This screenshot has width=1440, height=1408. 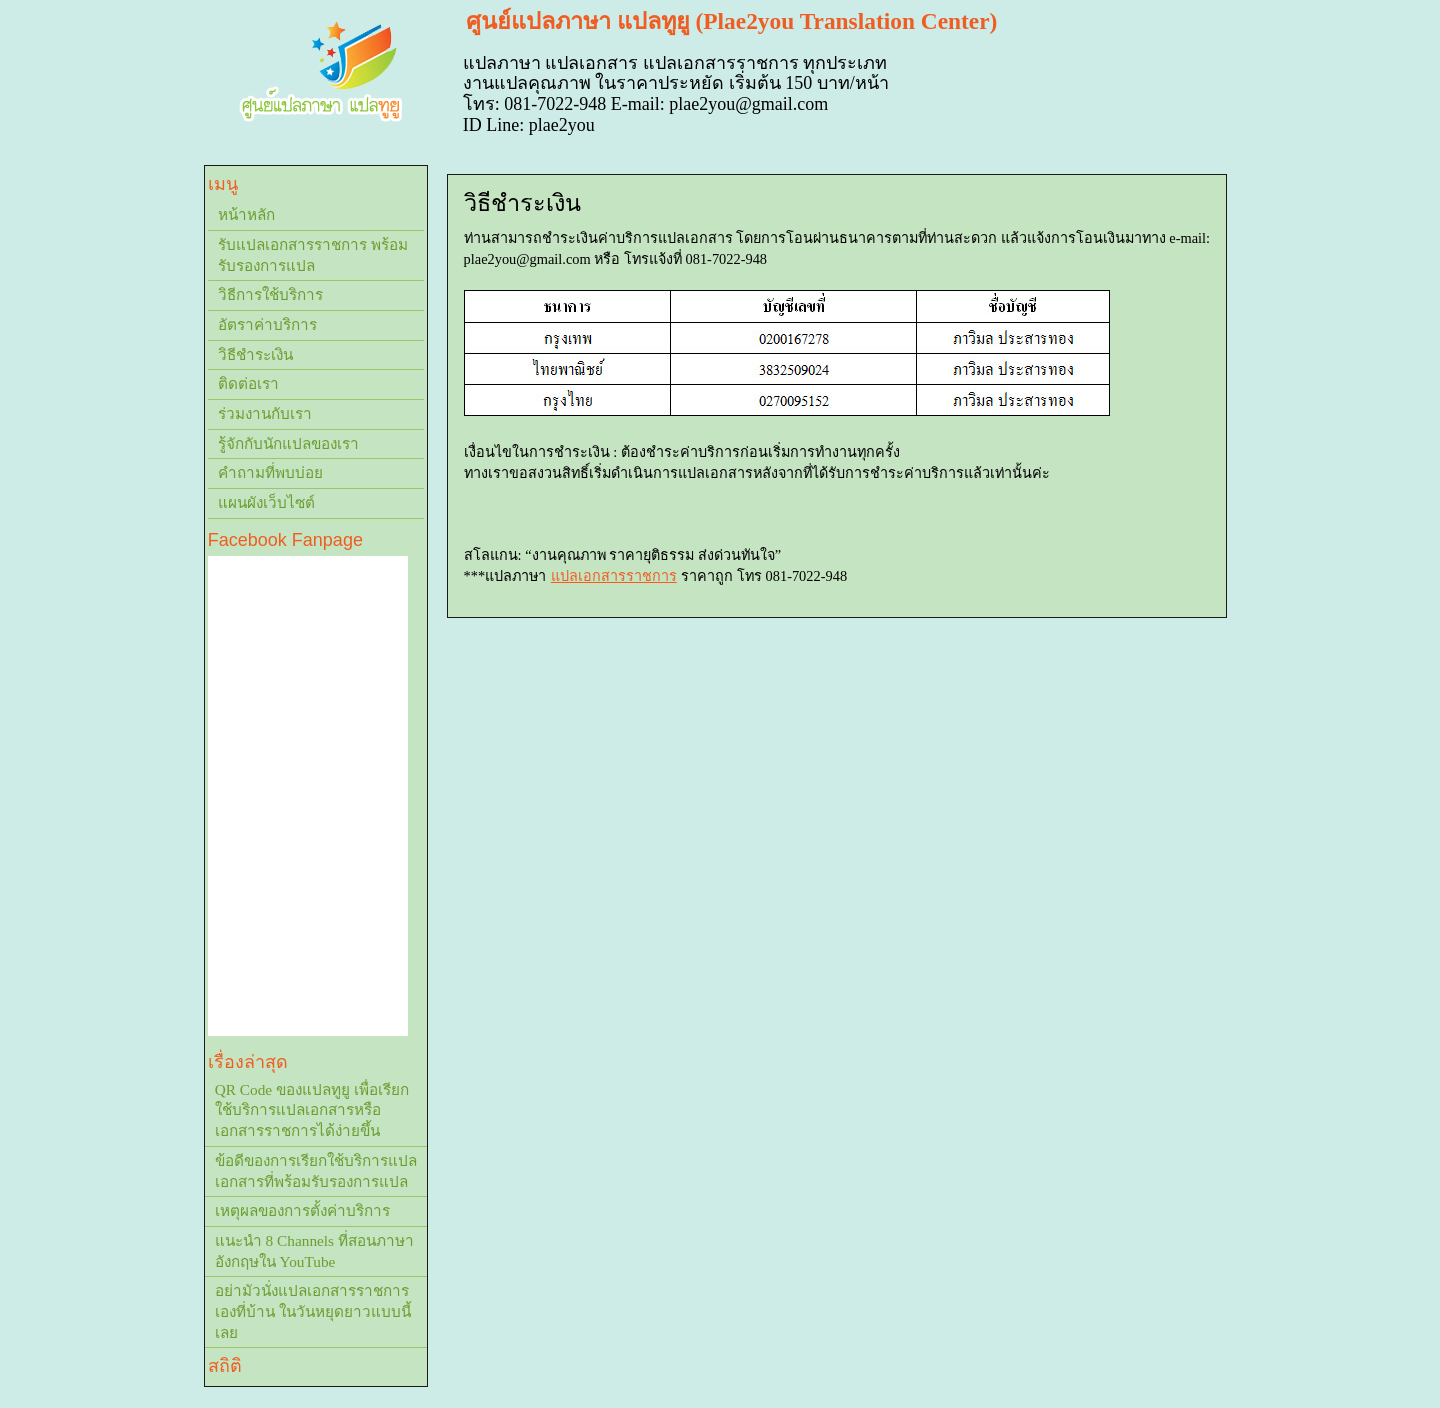 I want to click on เหตุผลของการตั้งค่าบริการ, so click(x=302, y=1210).